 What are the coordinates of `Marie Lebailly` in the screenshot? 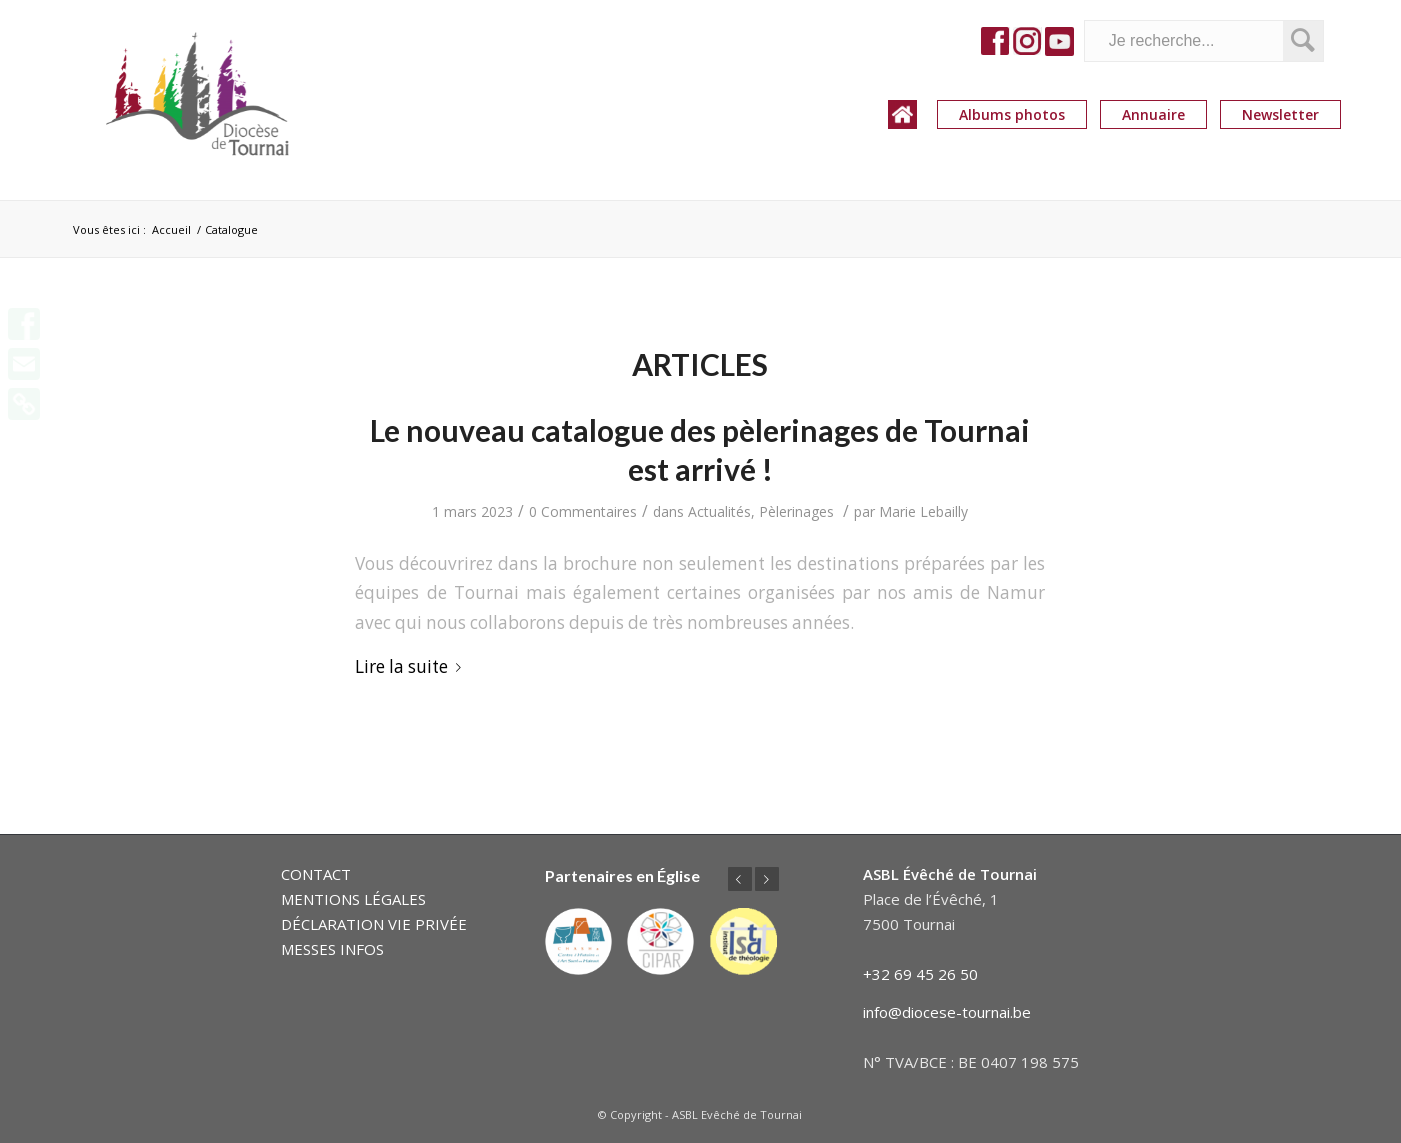 It's located at (923, 511).